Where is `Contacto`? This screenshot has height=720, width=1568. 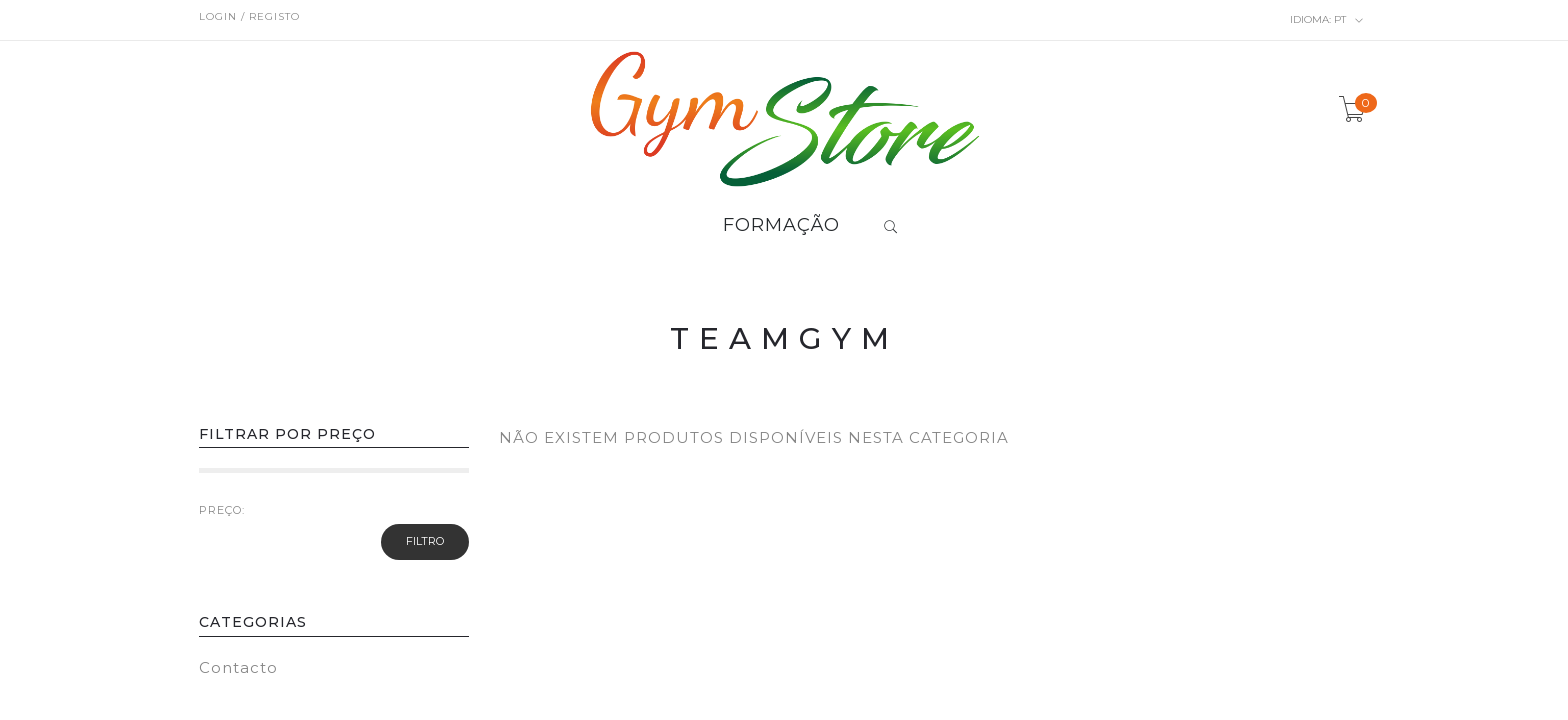
Contacto is located at coordinates (238, 667).